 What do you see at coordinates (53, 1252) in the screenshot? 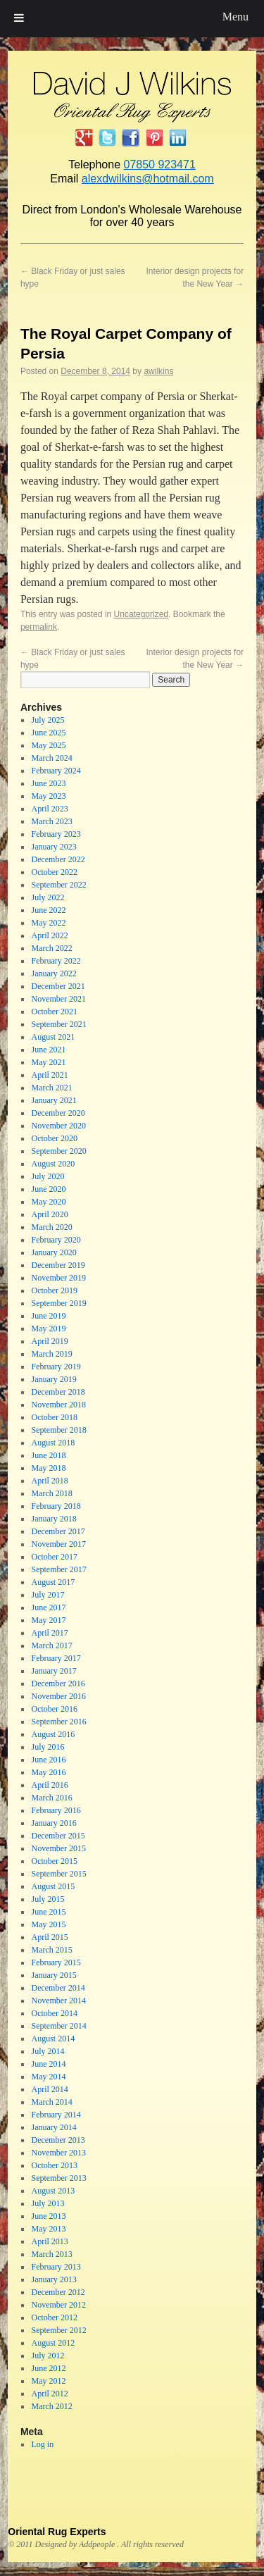
I see `January 2020` at bounding box center [53, 1252].